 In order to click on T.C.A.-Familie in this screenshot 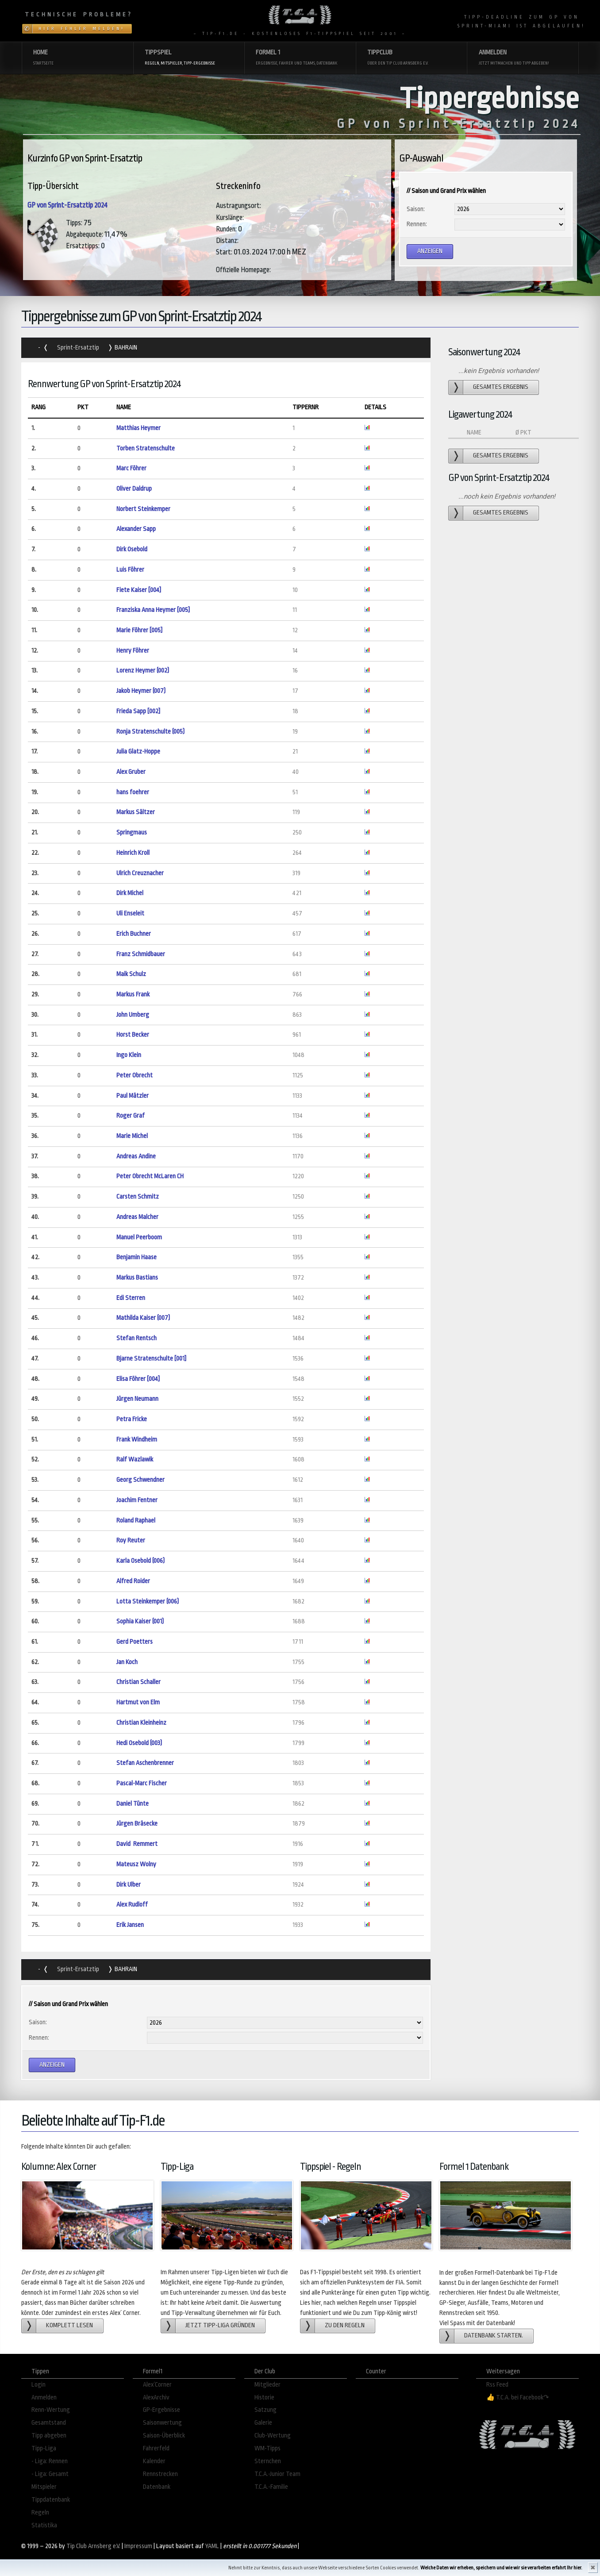, I will do `click(271, 2487)`.